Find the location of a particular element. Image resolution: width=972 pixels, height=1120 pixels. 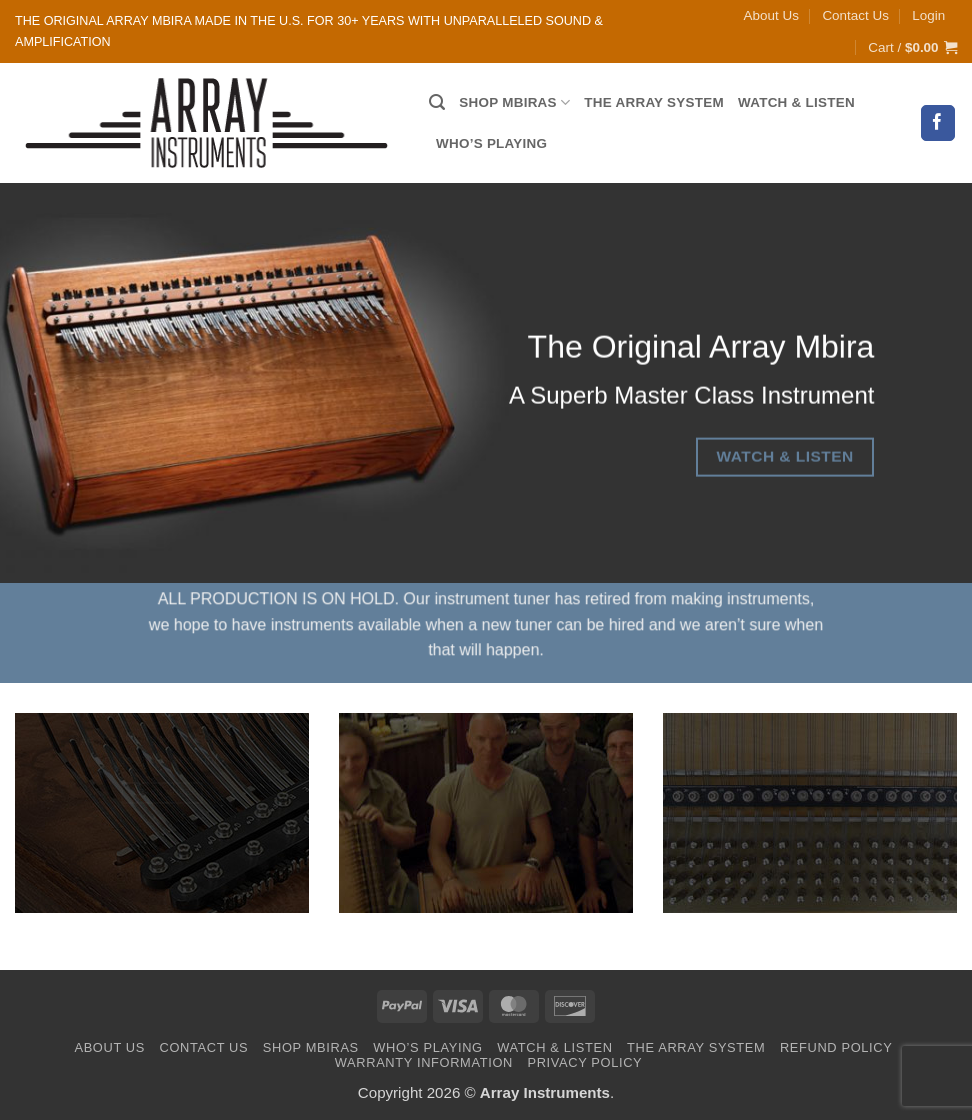

Refund Policy is located at coordinates (836, 1047).